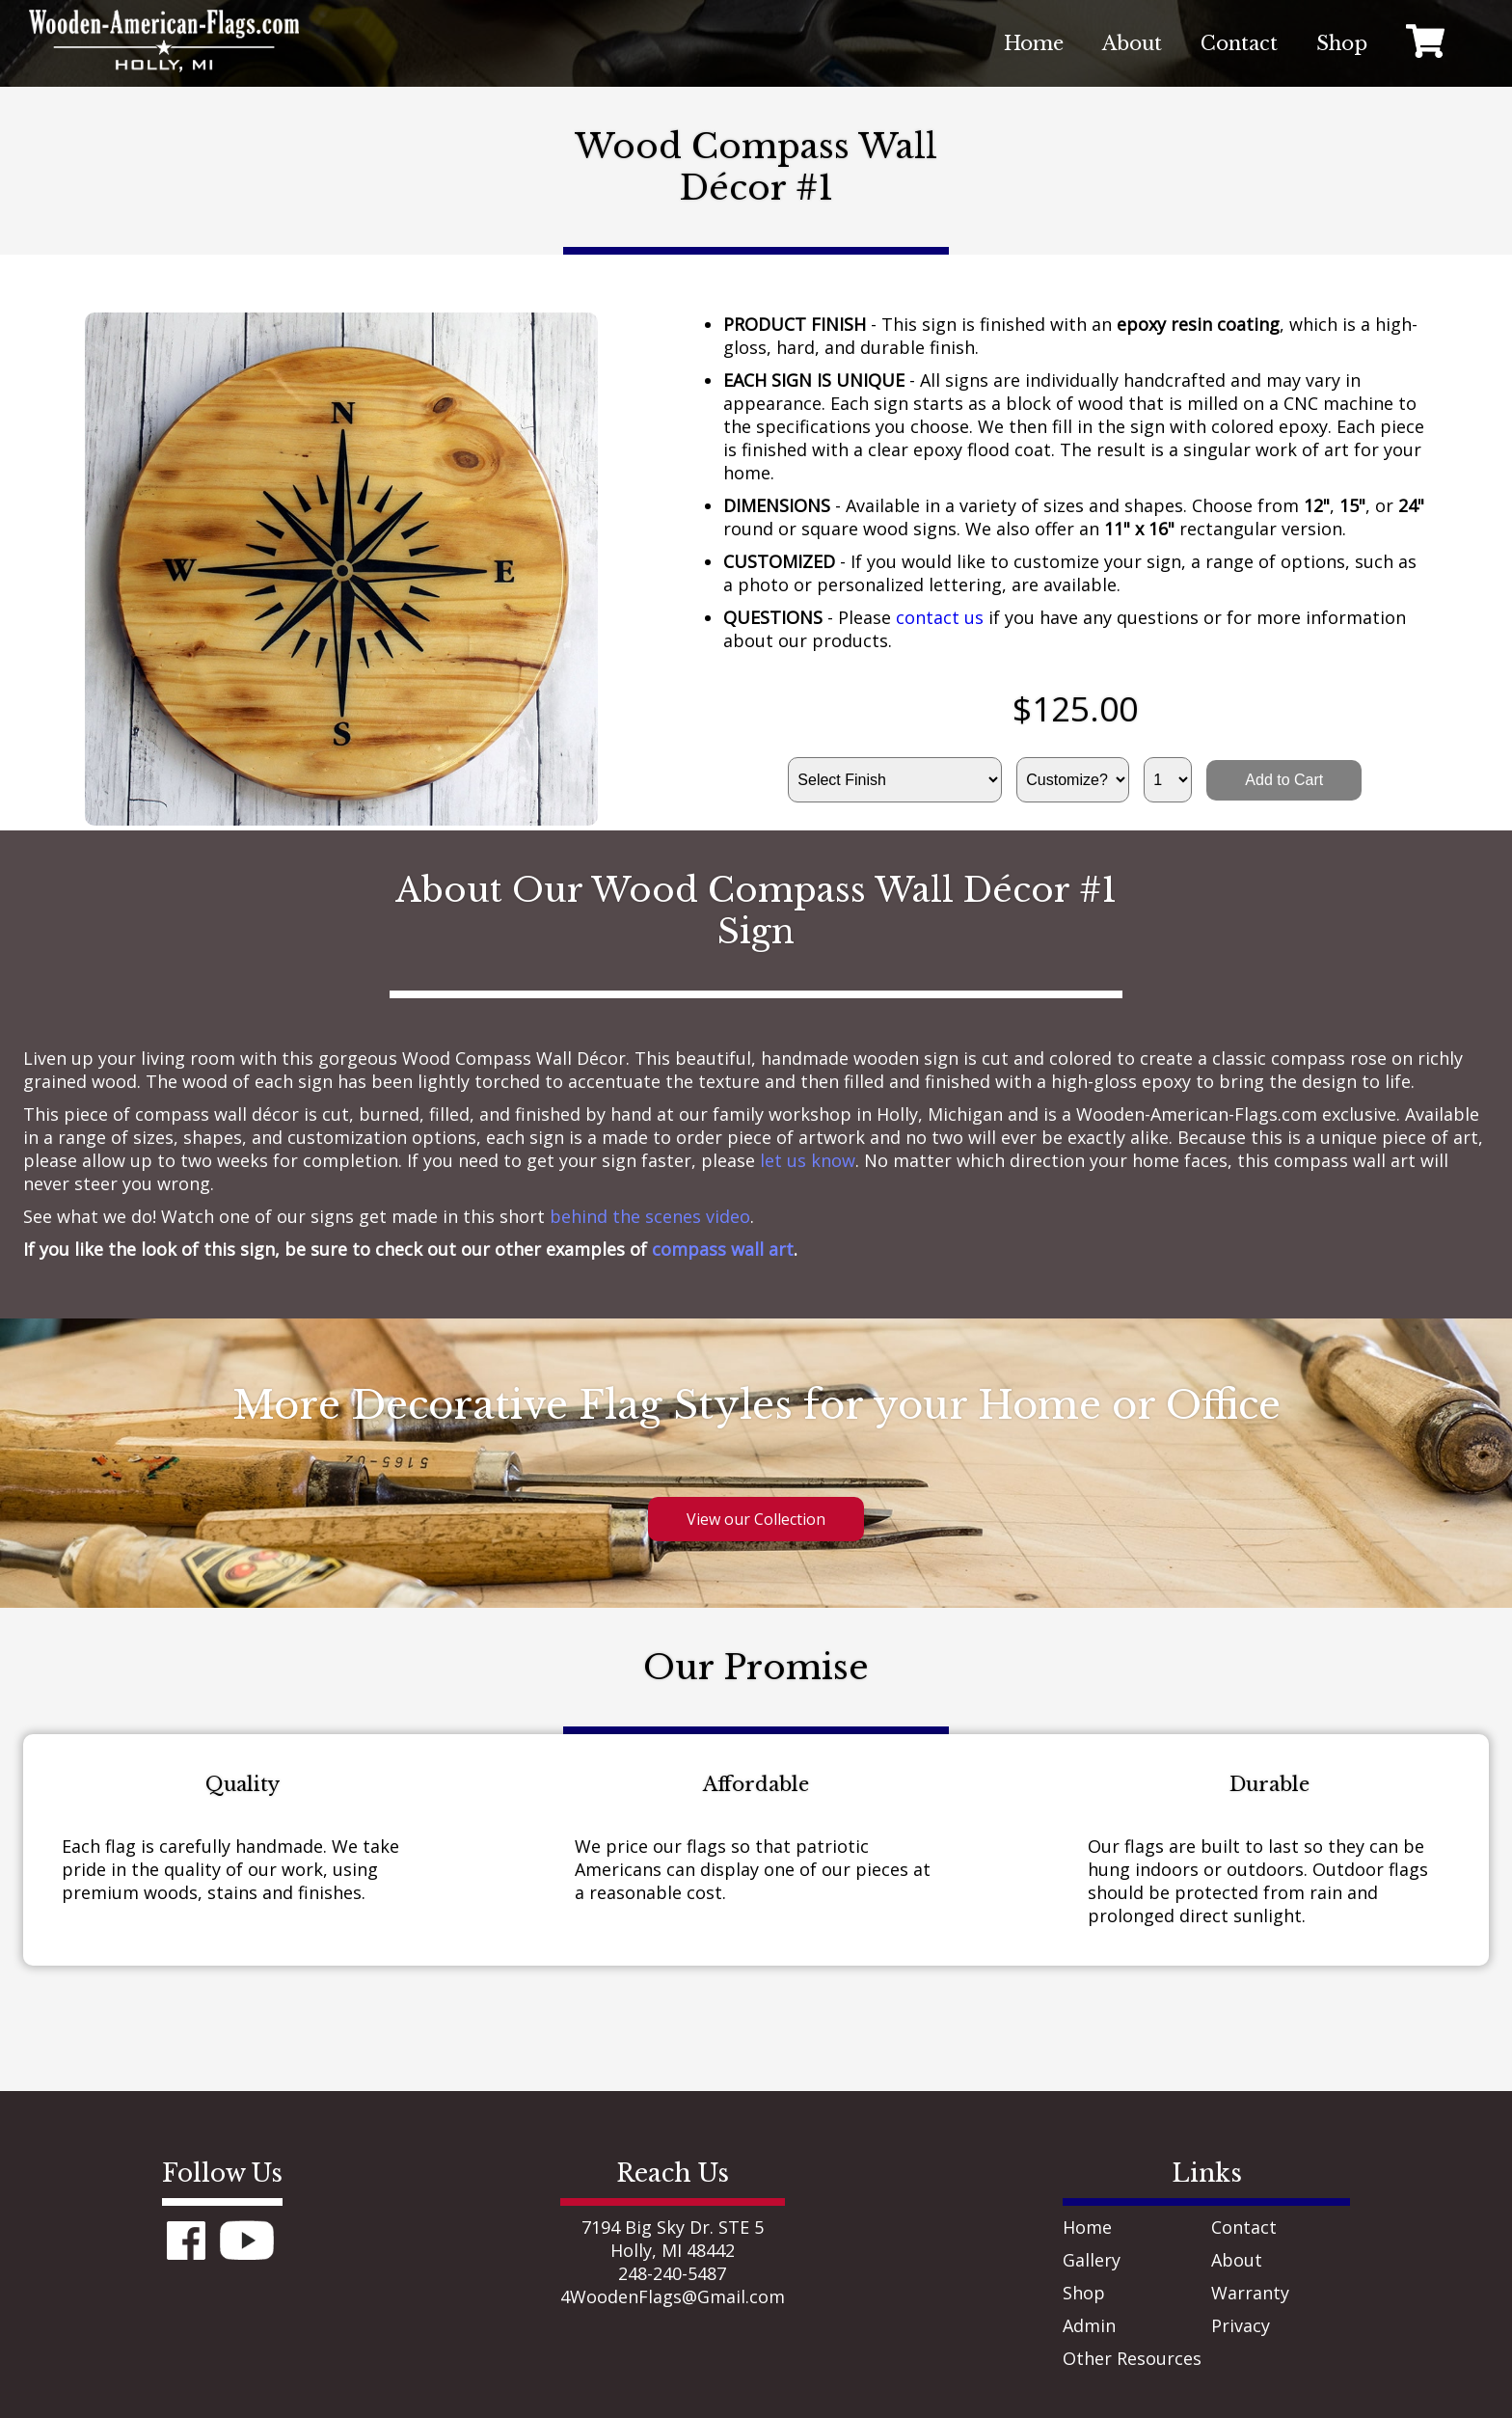 This screenshot has width=1512, height=2418. What do you see at coordinates (672, 2296) in the screenshot?
I see `4WoodenFlags@Gmail.com` at bounding box center [672, 2296].